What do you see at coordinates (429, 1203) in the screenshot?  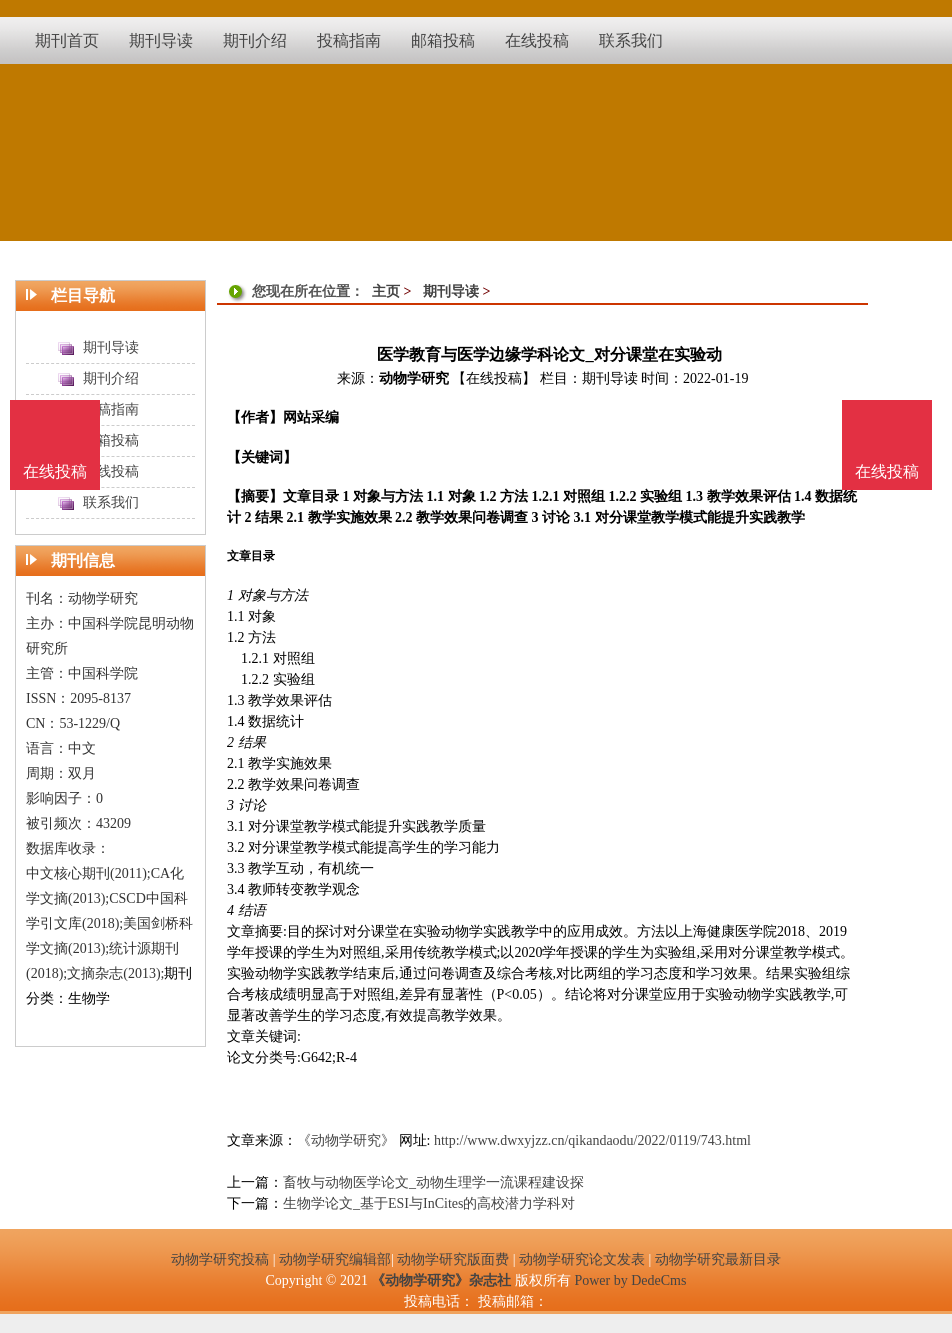 I see `生物学论文_基于ESI与InCites的高校潜力学科对` at bounding box center [429, 1203].